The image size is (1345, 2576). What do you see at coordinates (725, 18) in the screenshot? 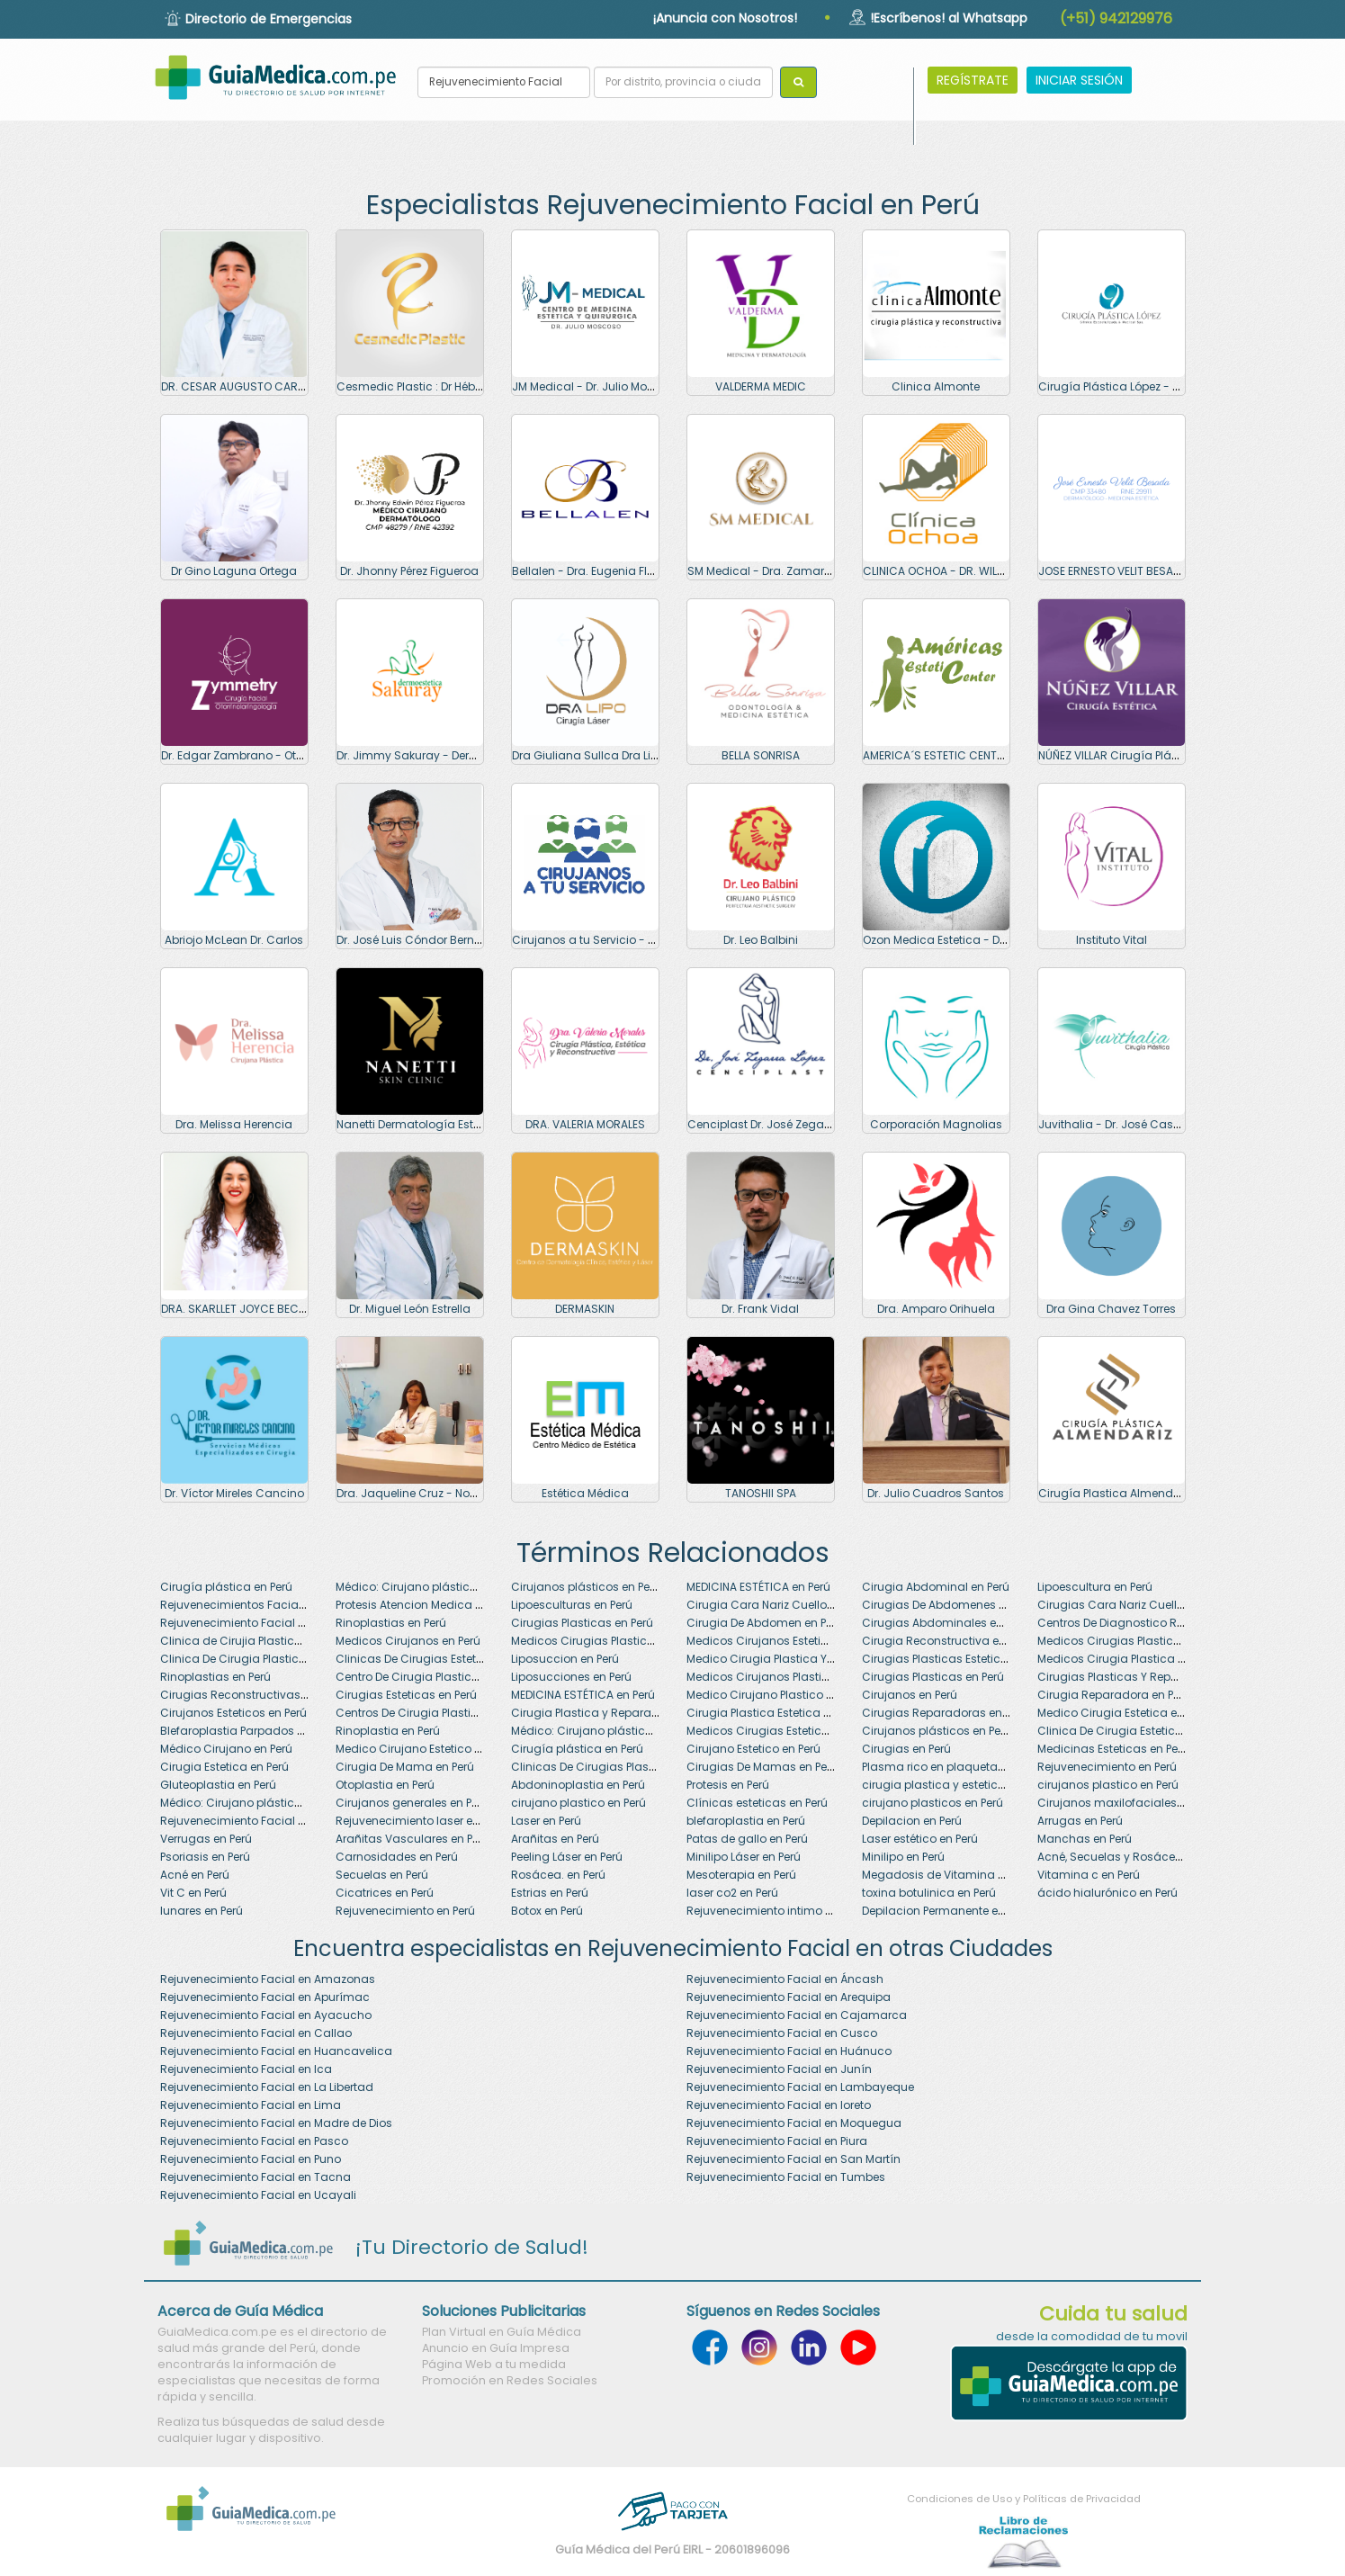
I see `¡Anuncia con Nosotros!` at bounding box center [725, 18].